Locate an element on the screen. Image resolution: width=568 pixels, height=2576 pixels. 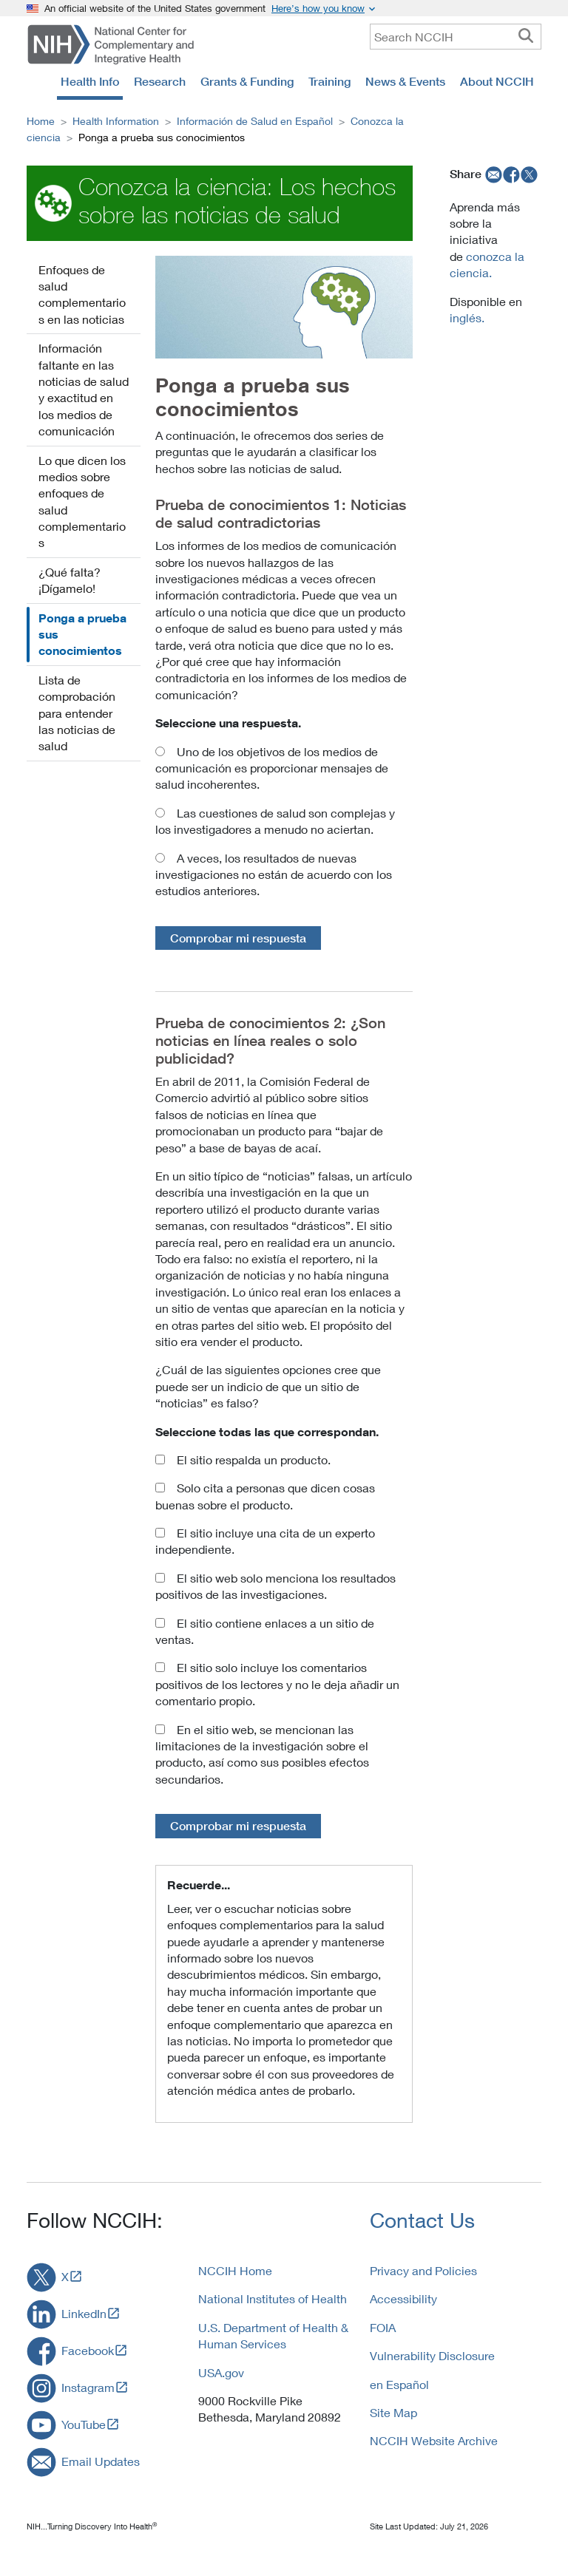
National Institutes of Health is located at coordinates (272, 2298).